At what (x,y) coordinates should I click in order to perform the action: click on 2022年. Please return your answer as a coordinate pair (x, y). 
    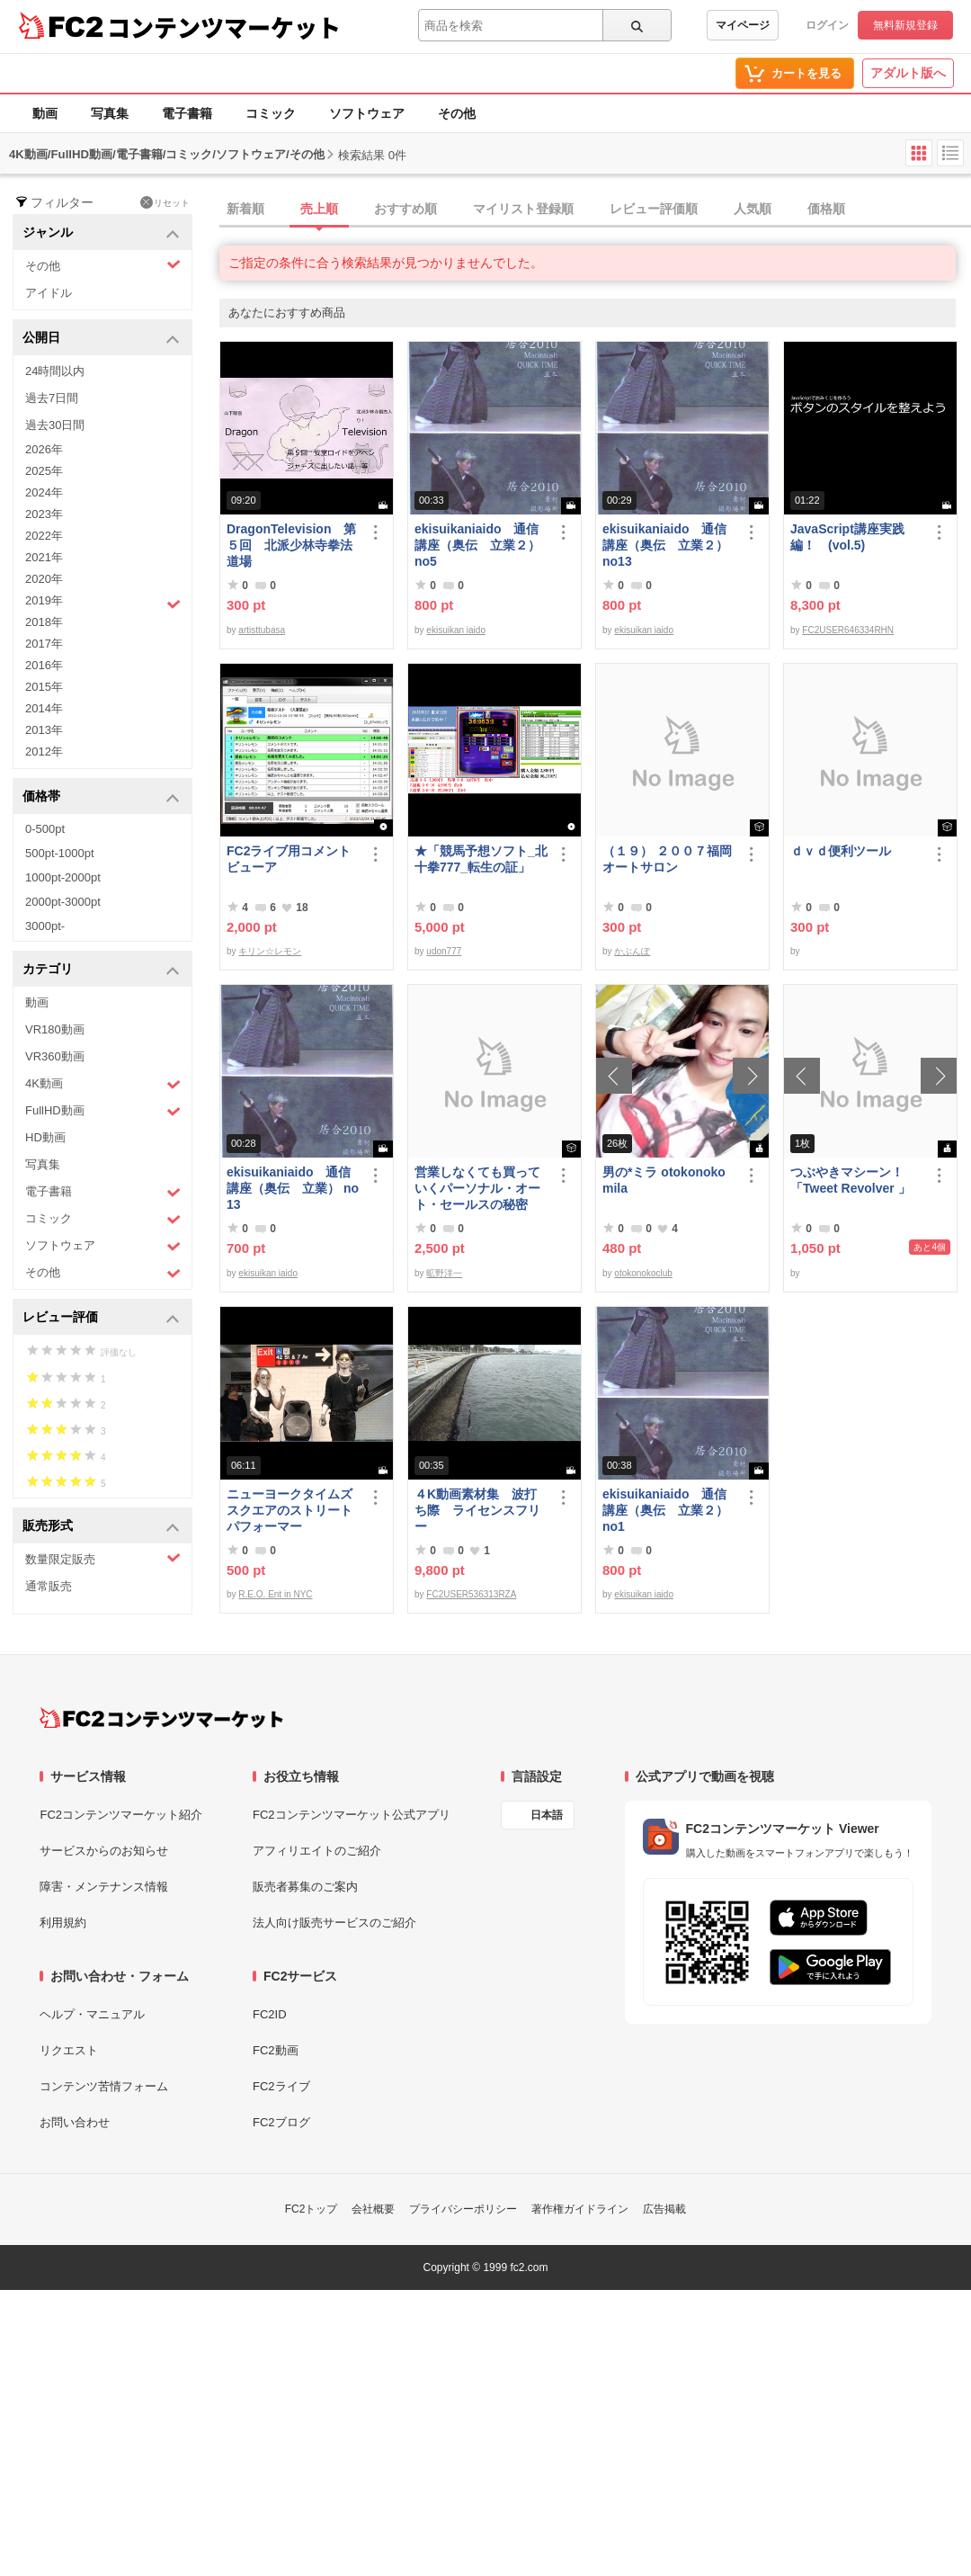
    Looking at the image, I should click on (44, 535).